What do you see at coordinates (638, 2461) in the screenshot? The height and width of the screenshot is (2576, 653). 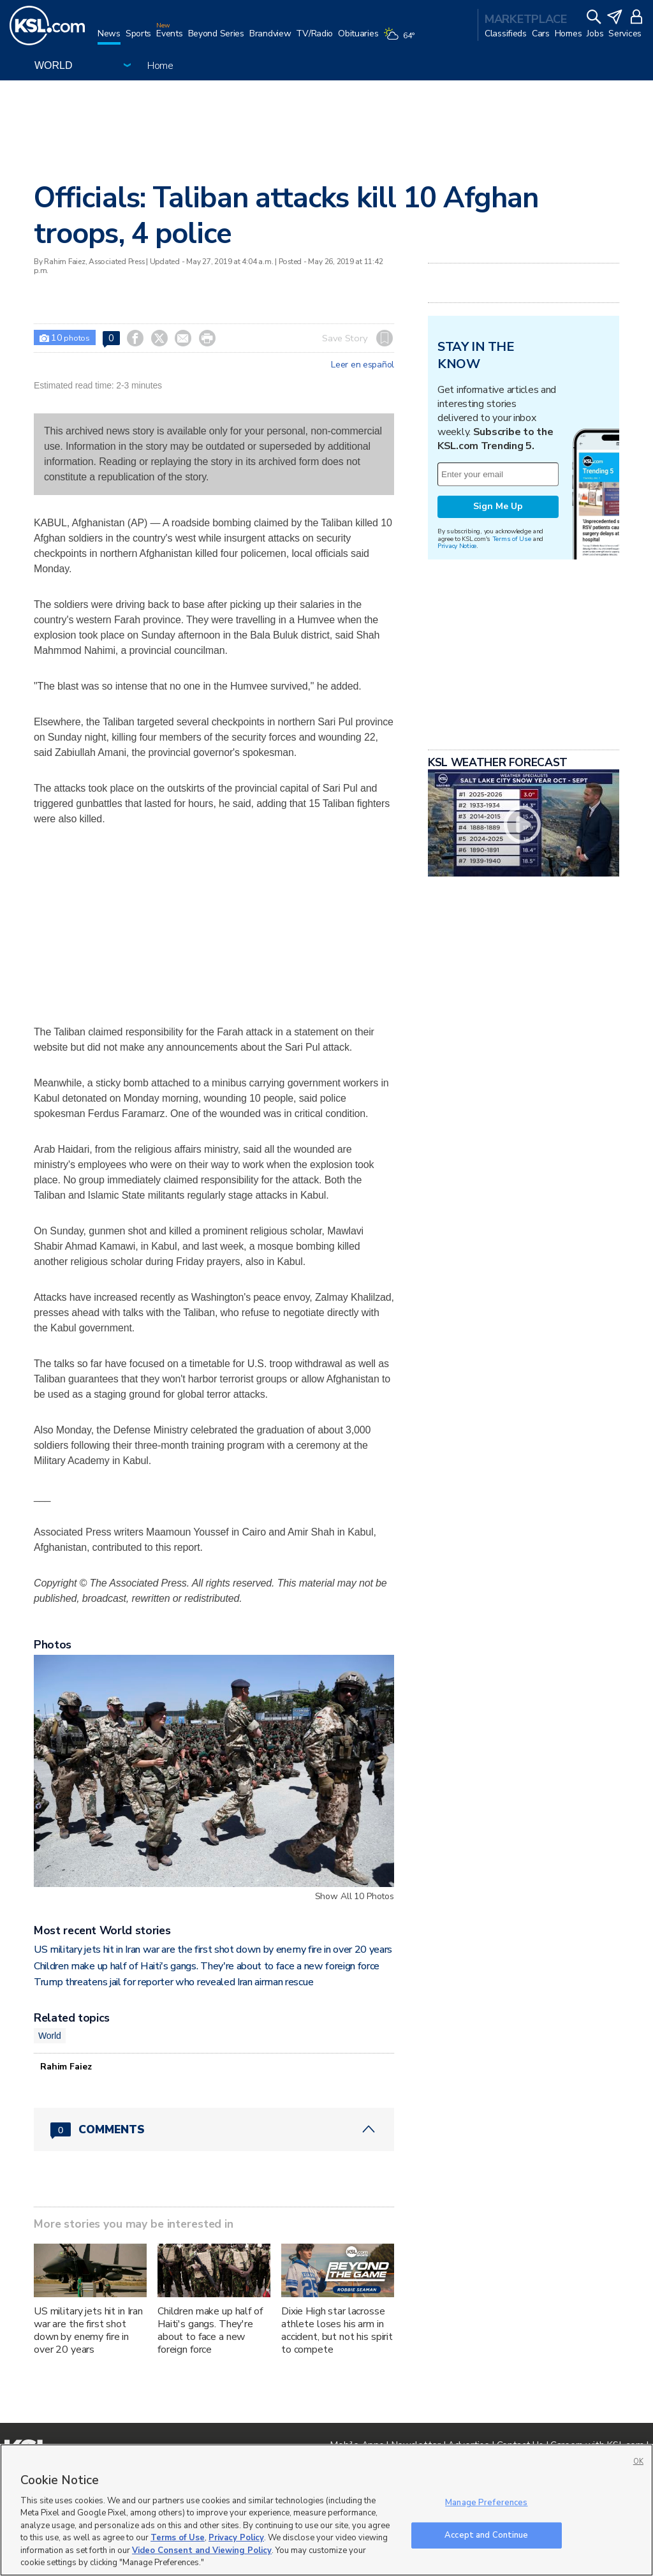 I see `OK` at bounding box center [638, 2461].